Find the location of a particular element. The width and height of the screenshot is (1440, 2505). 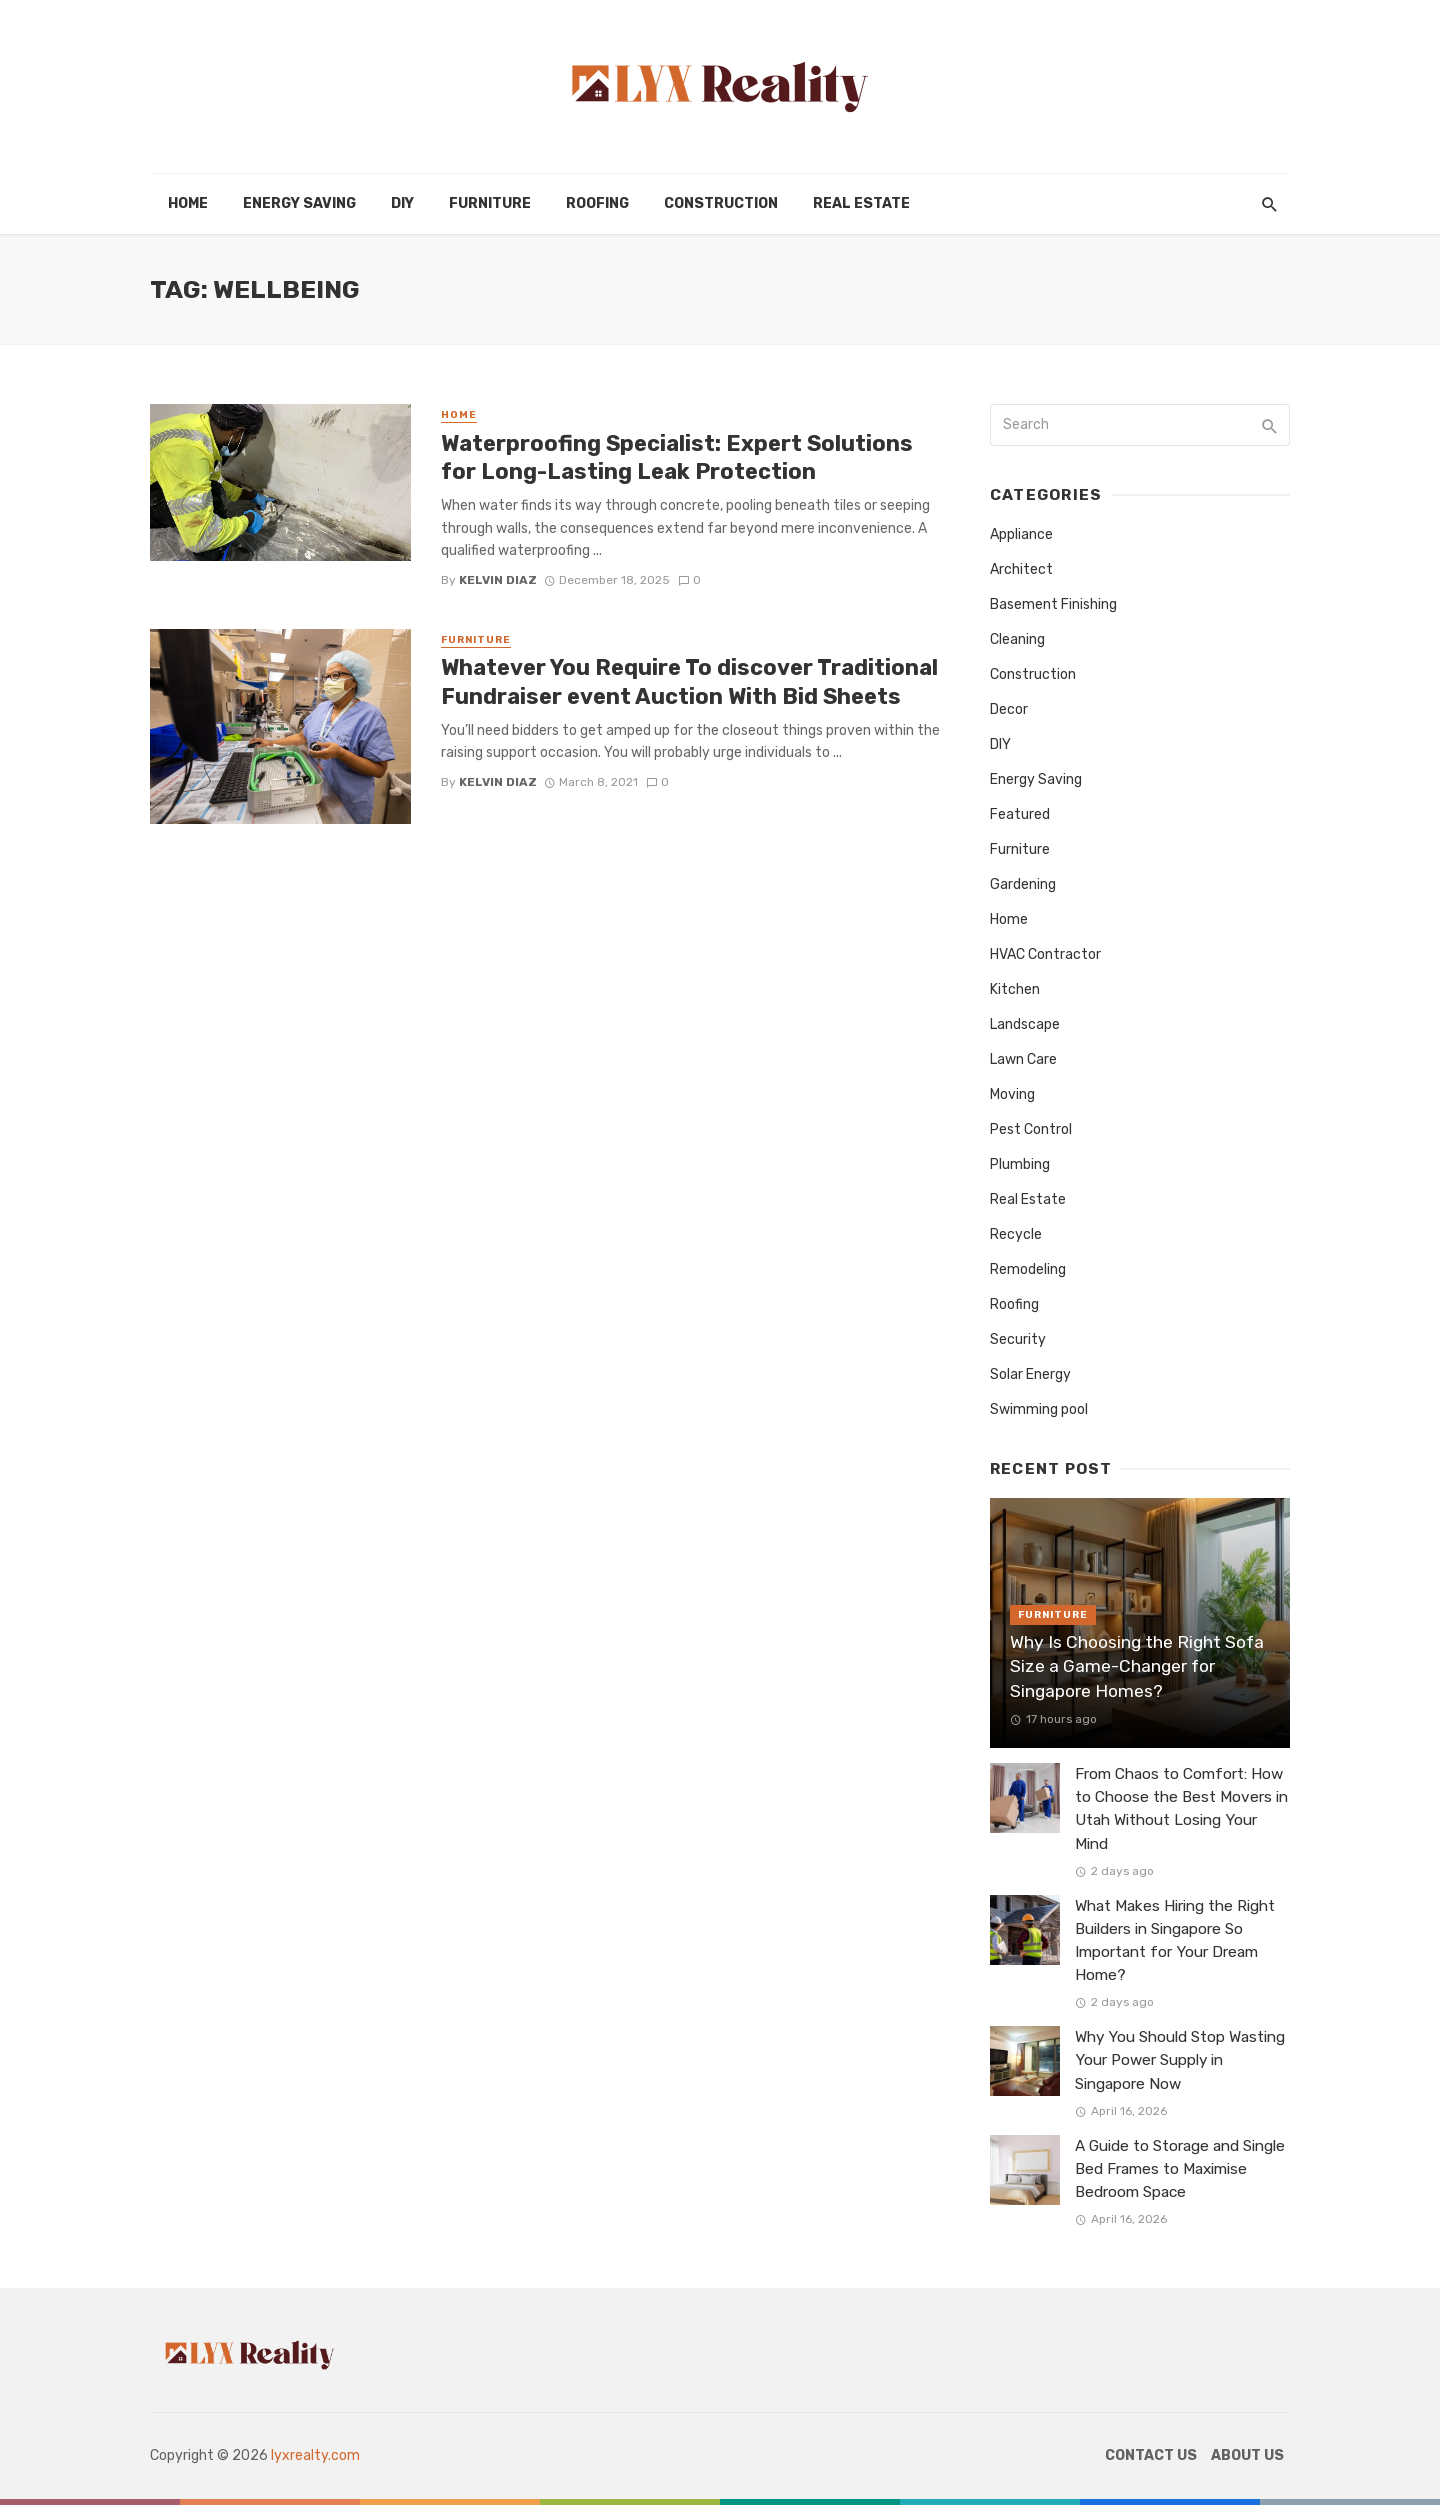

Energy Saving is located at coordinates (299, 203).